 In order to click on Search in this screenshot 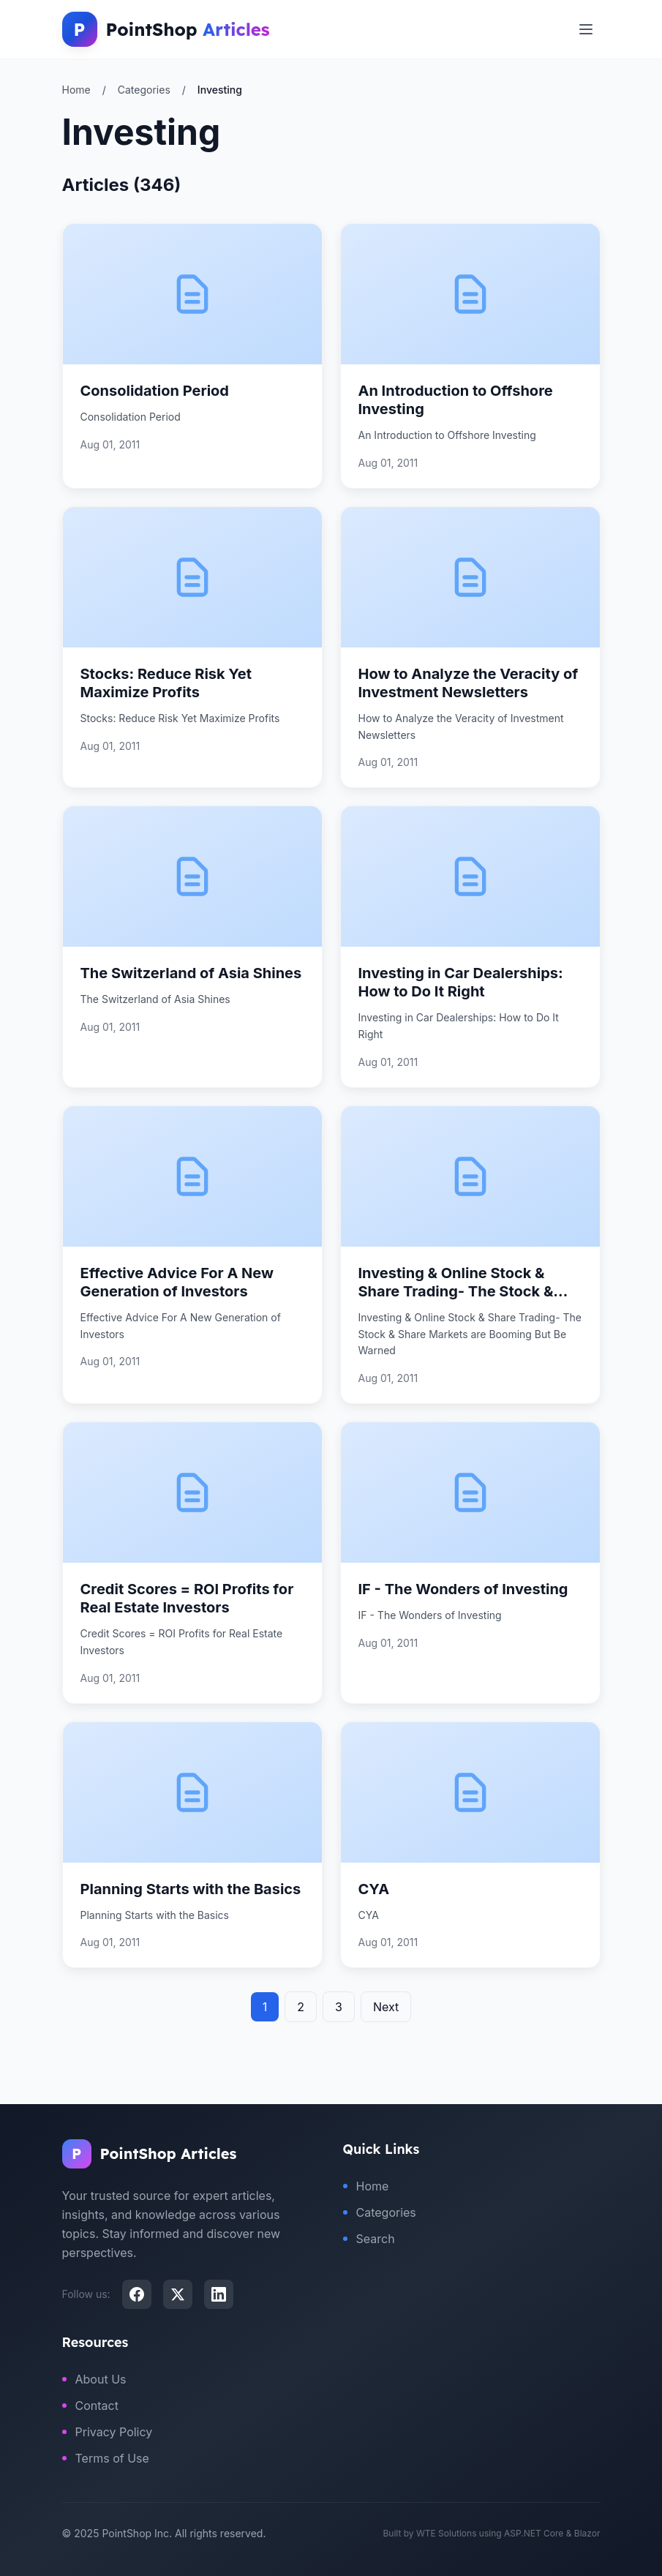, I will do `click(369, 2238)`.